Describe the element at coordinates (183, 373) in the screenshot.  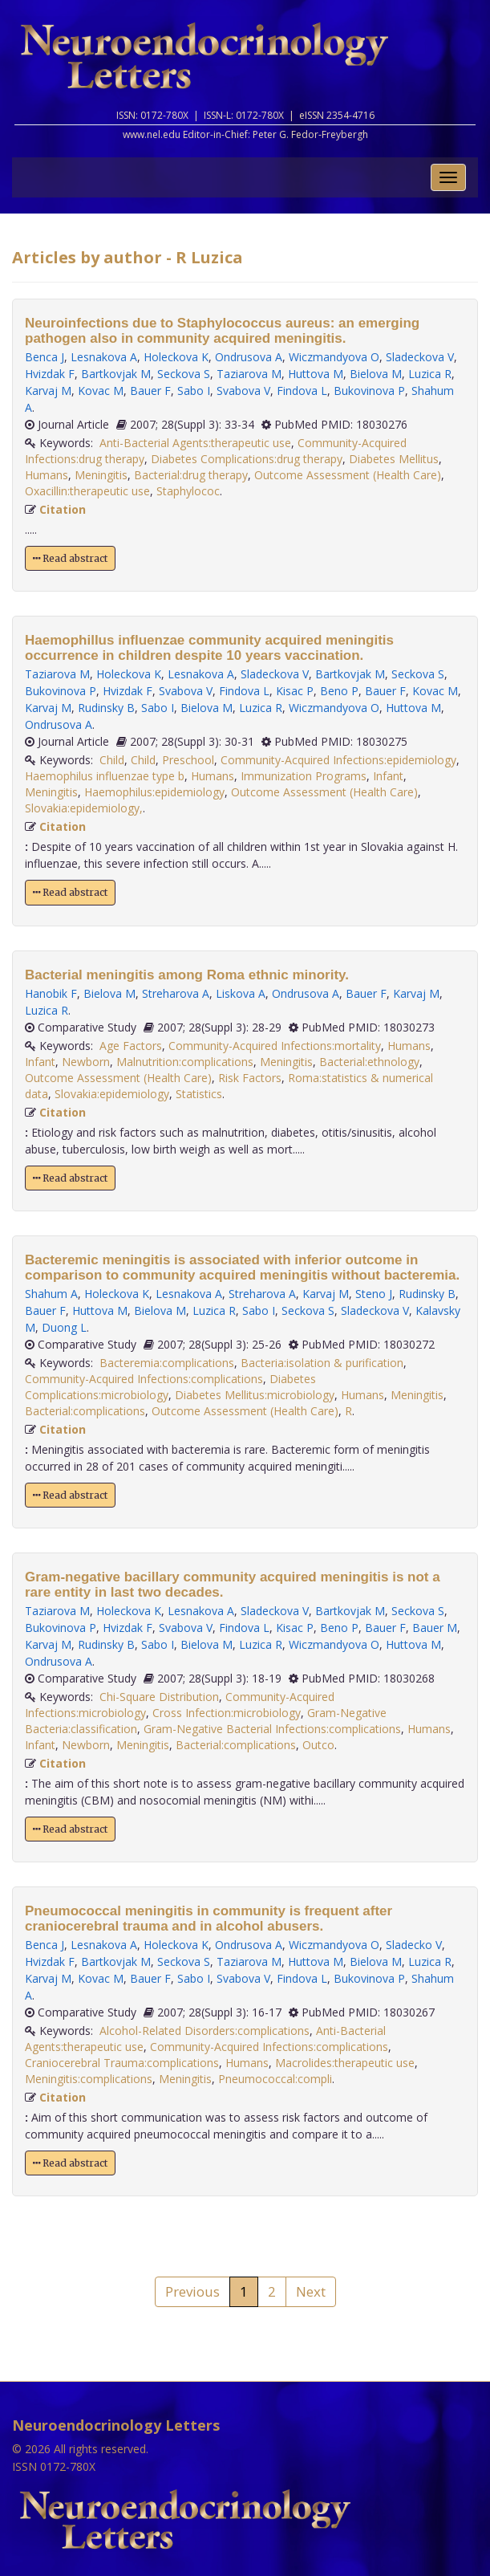
I see `Seckova S` at that location.